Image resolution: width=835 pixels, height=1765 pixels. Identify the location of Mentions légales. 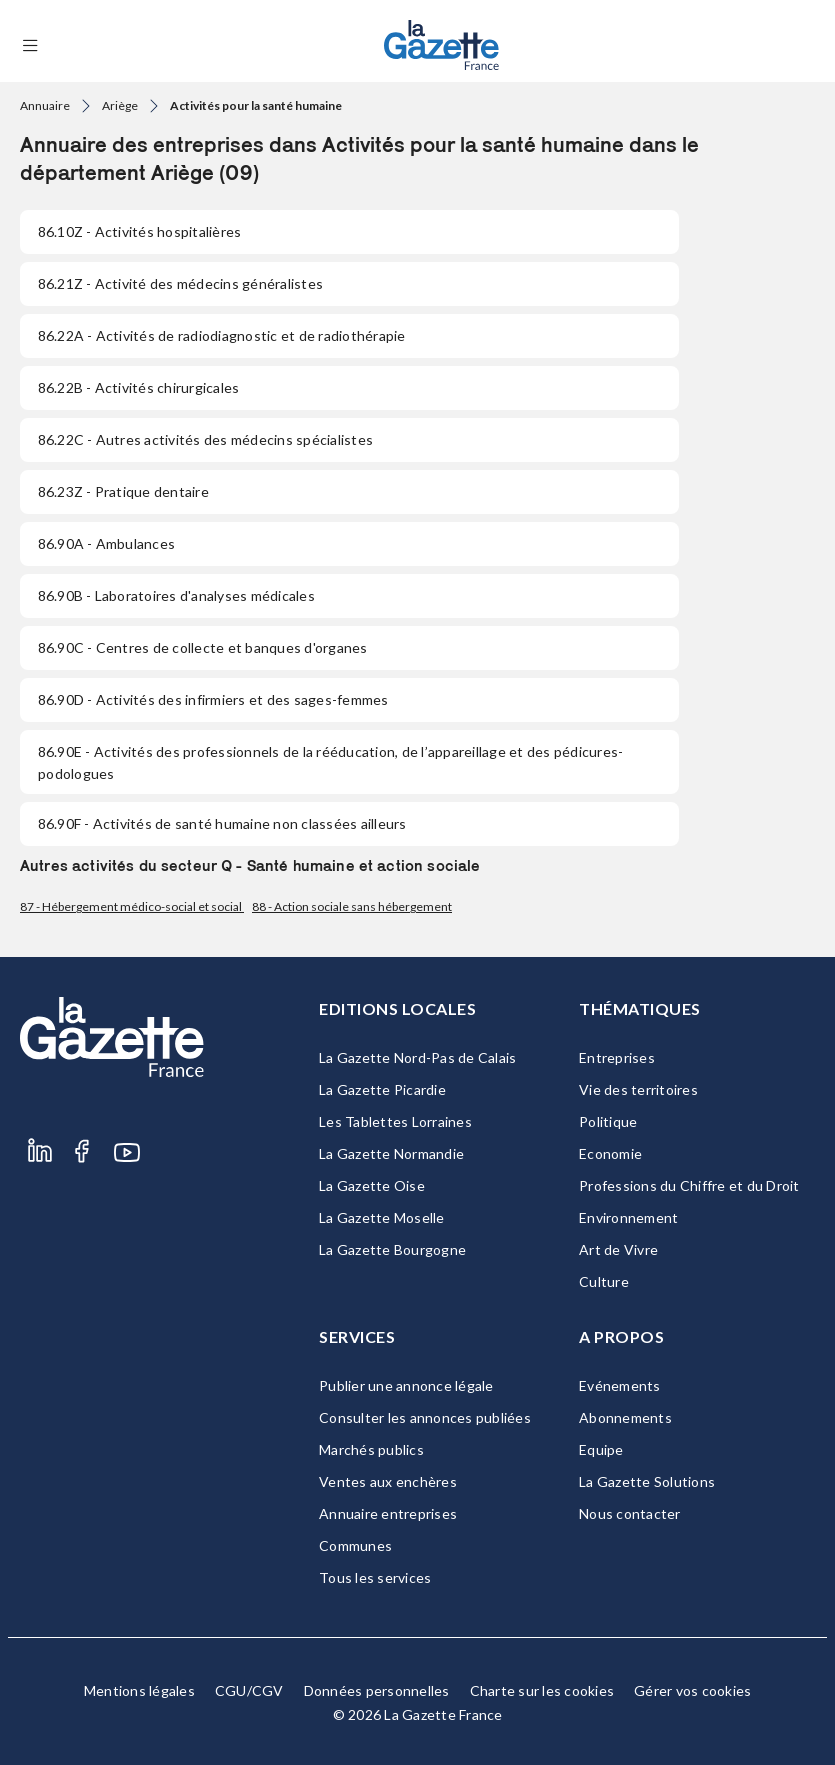
(139, 1690).